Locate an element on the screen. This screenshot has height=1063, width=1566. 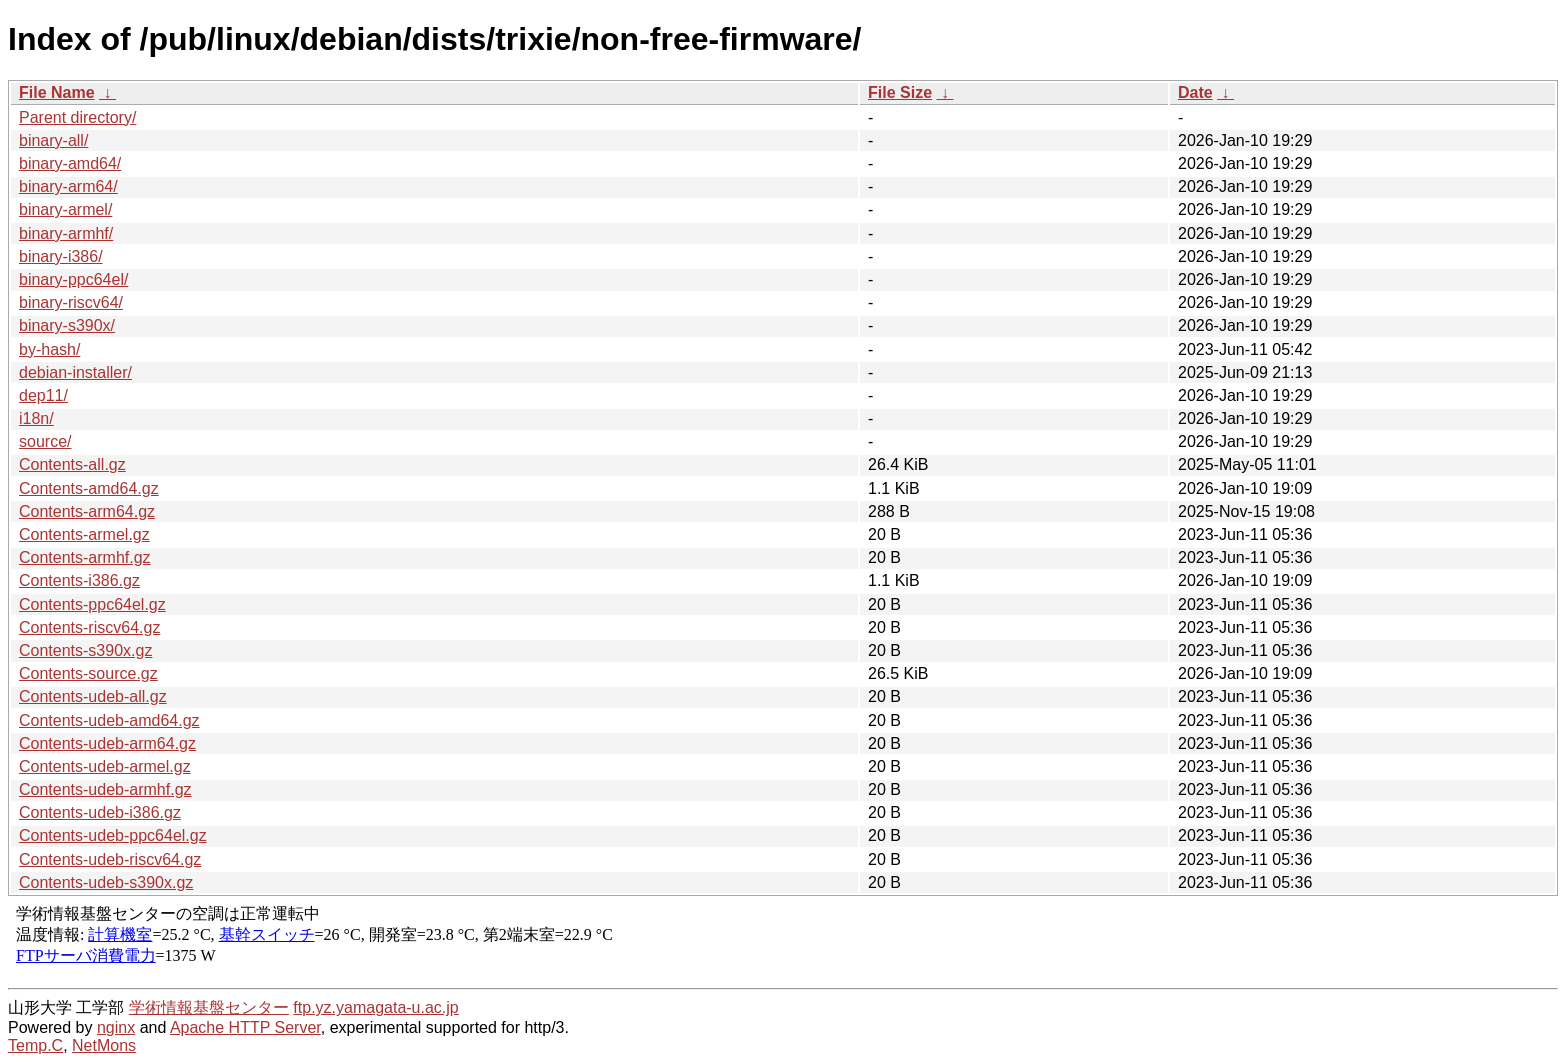
Contents-riscv64.gz is located at coordinates (89, 627).